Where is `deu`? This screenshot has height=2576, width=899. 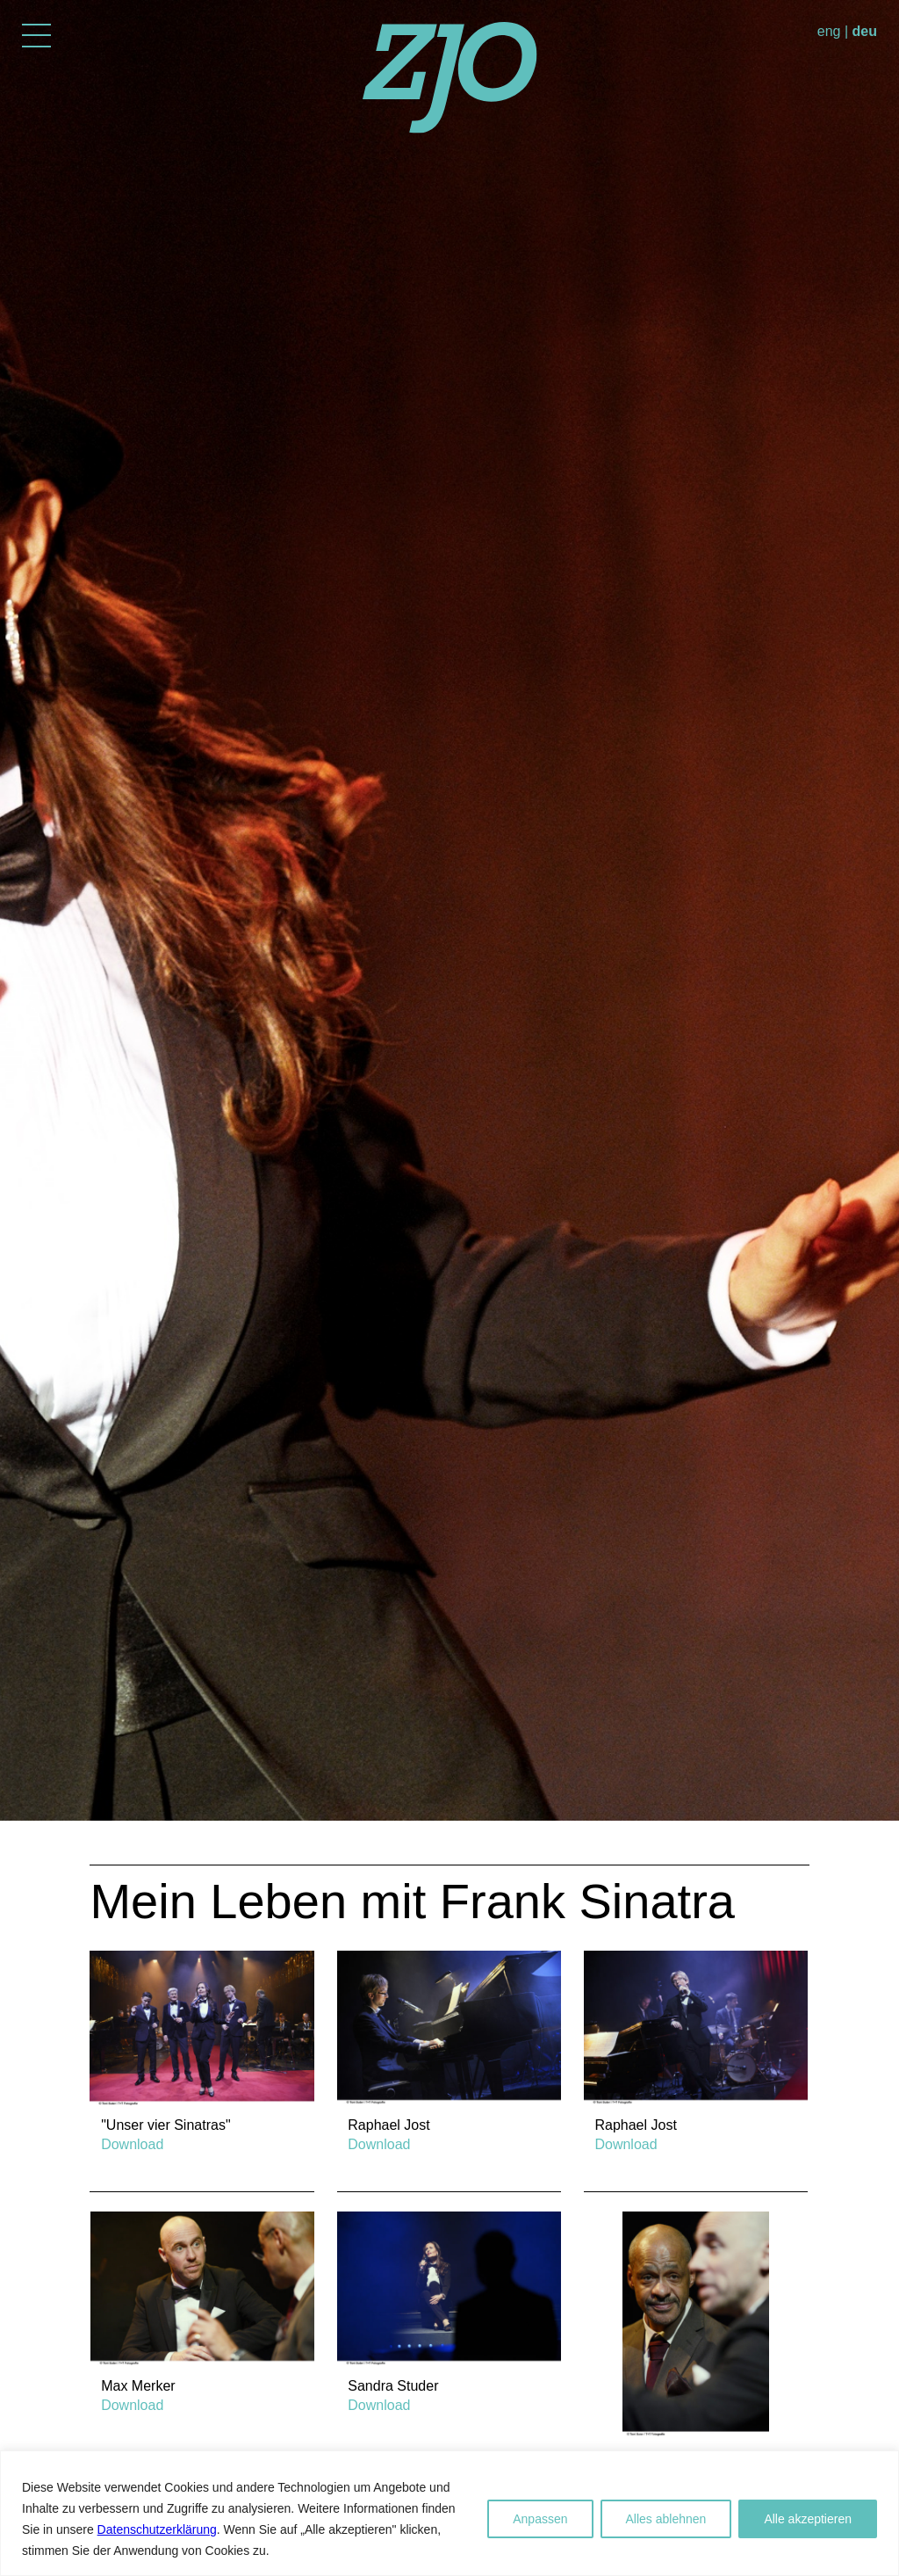 deu is located at coordinates (864, 31).